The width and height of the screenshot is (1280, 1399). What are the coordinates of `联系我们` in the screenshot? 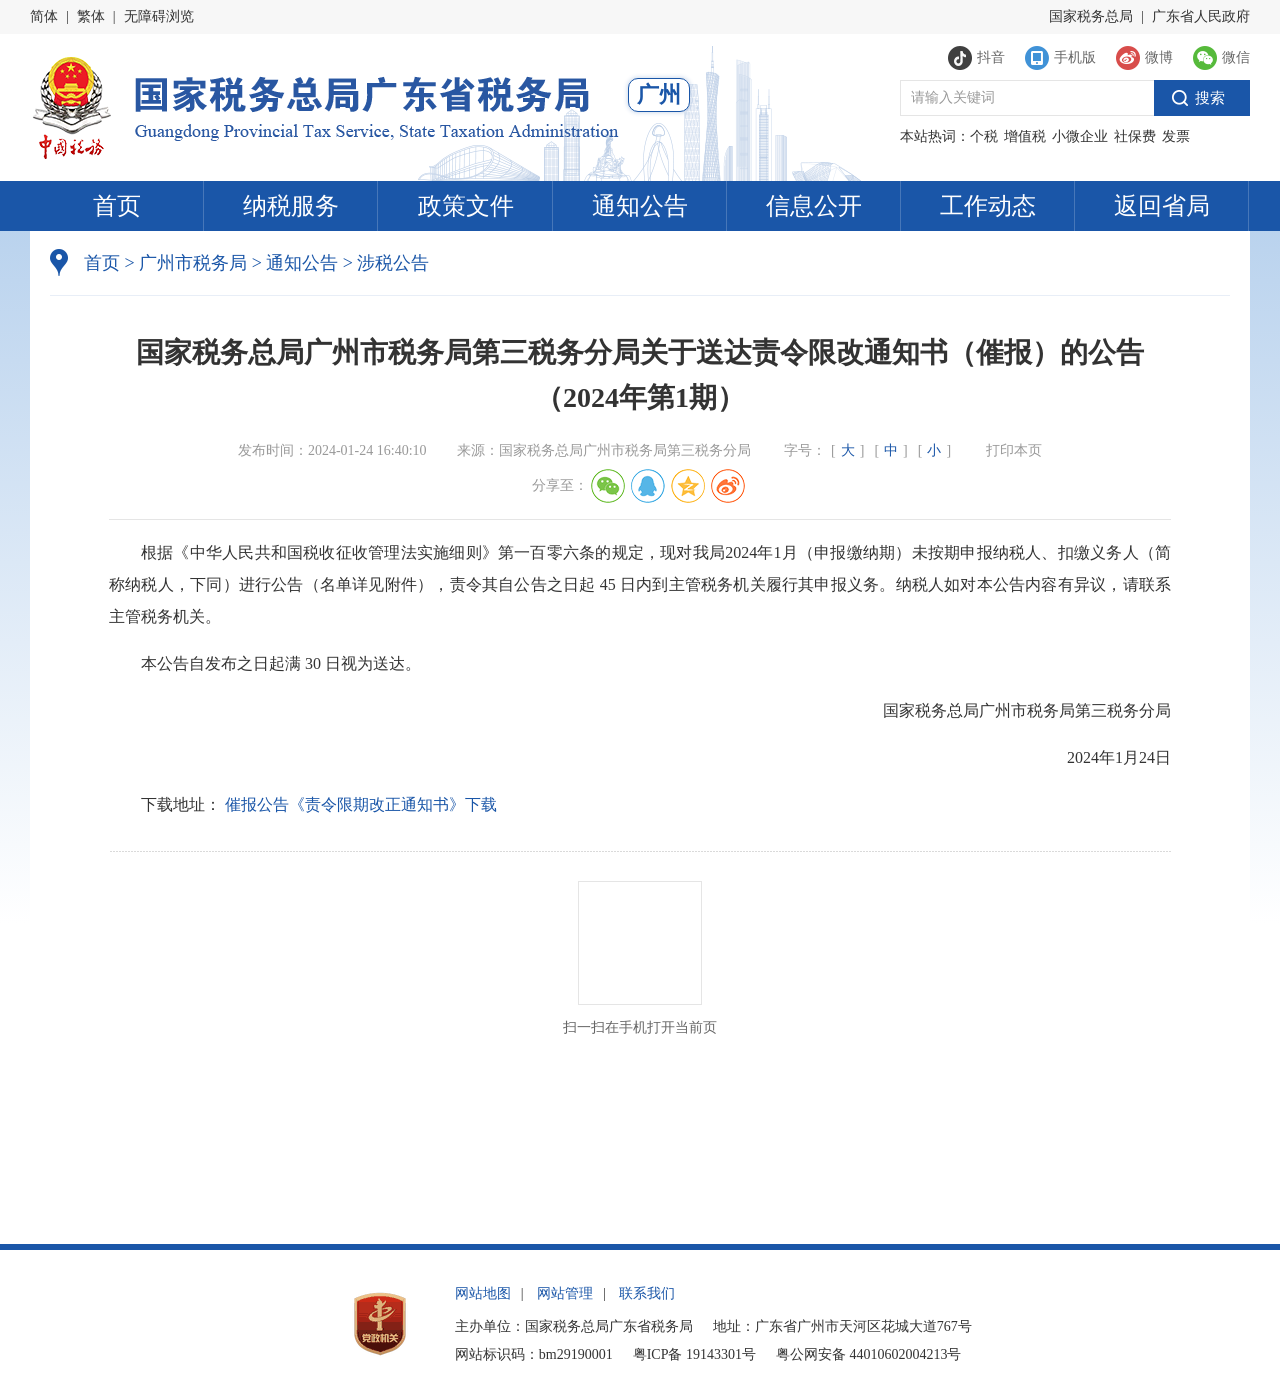 It's located at (647, 1293).